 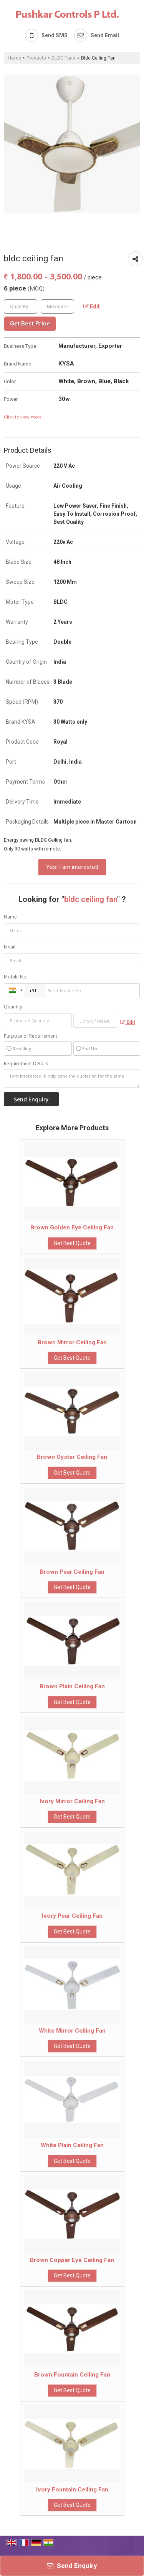 What do you see at coordinates (72, 1227) in the screenshot?
I see `Brown Golden Eye Ceiling Fan` at bounding box center [72, 1227].